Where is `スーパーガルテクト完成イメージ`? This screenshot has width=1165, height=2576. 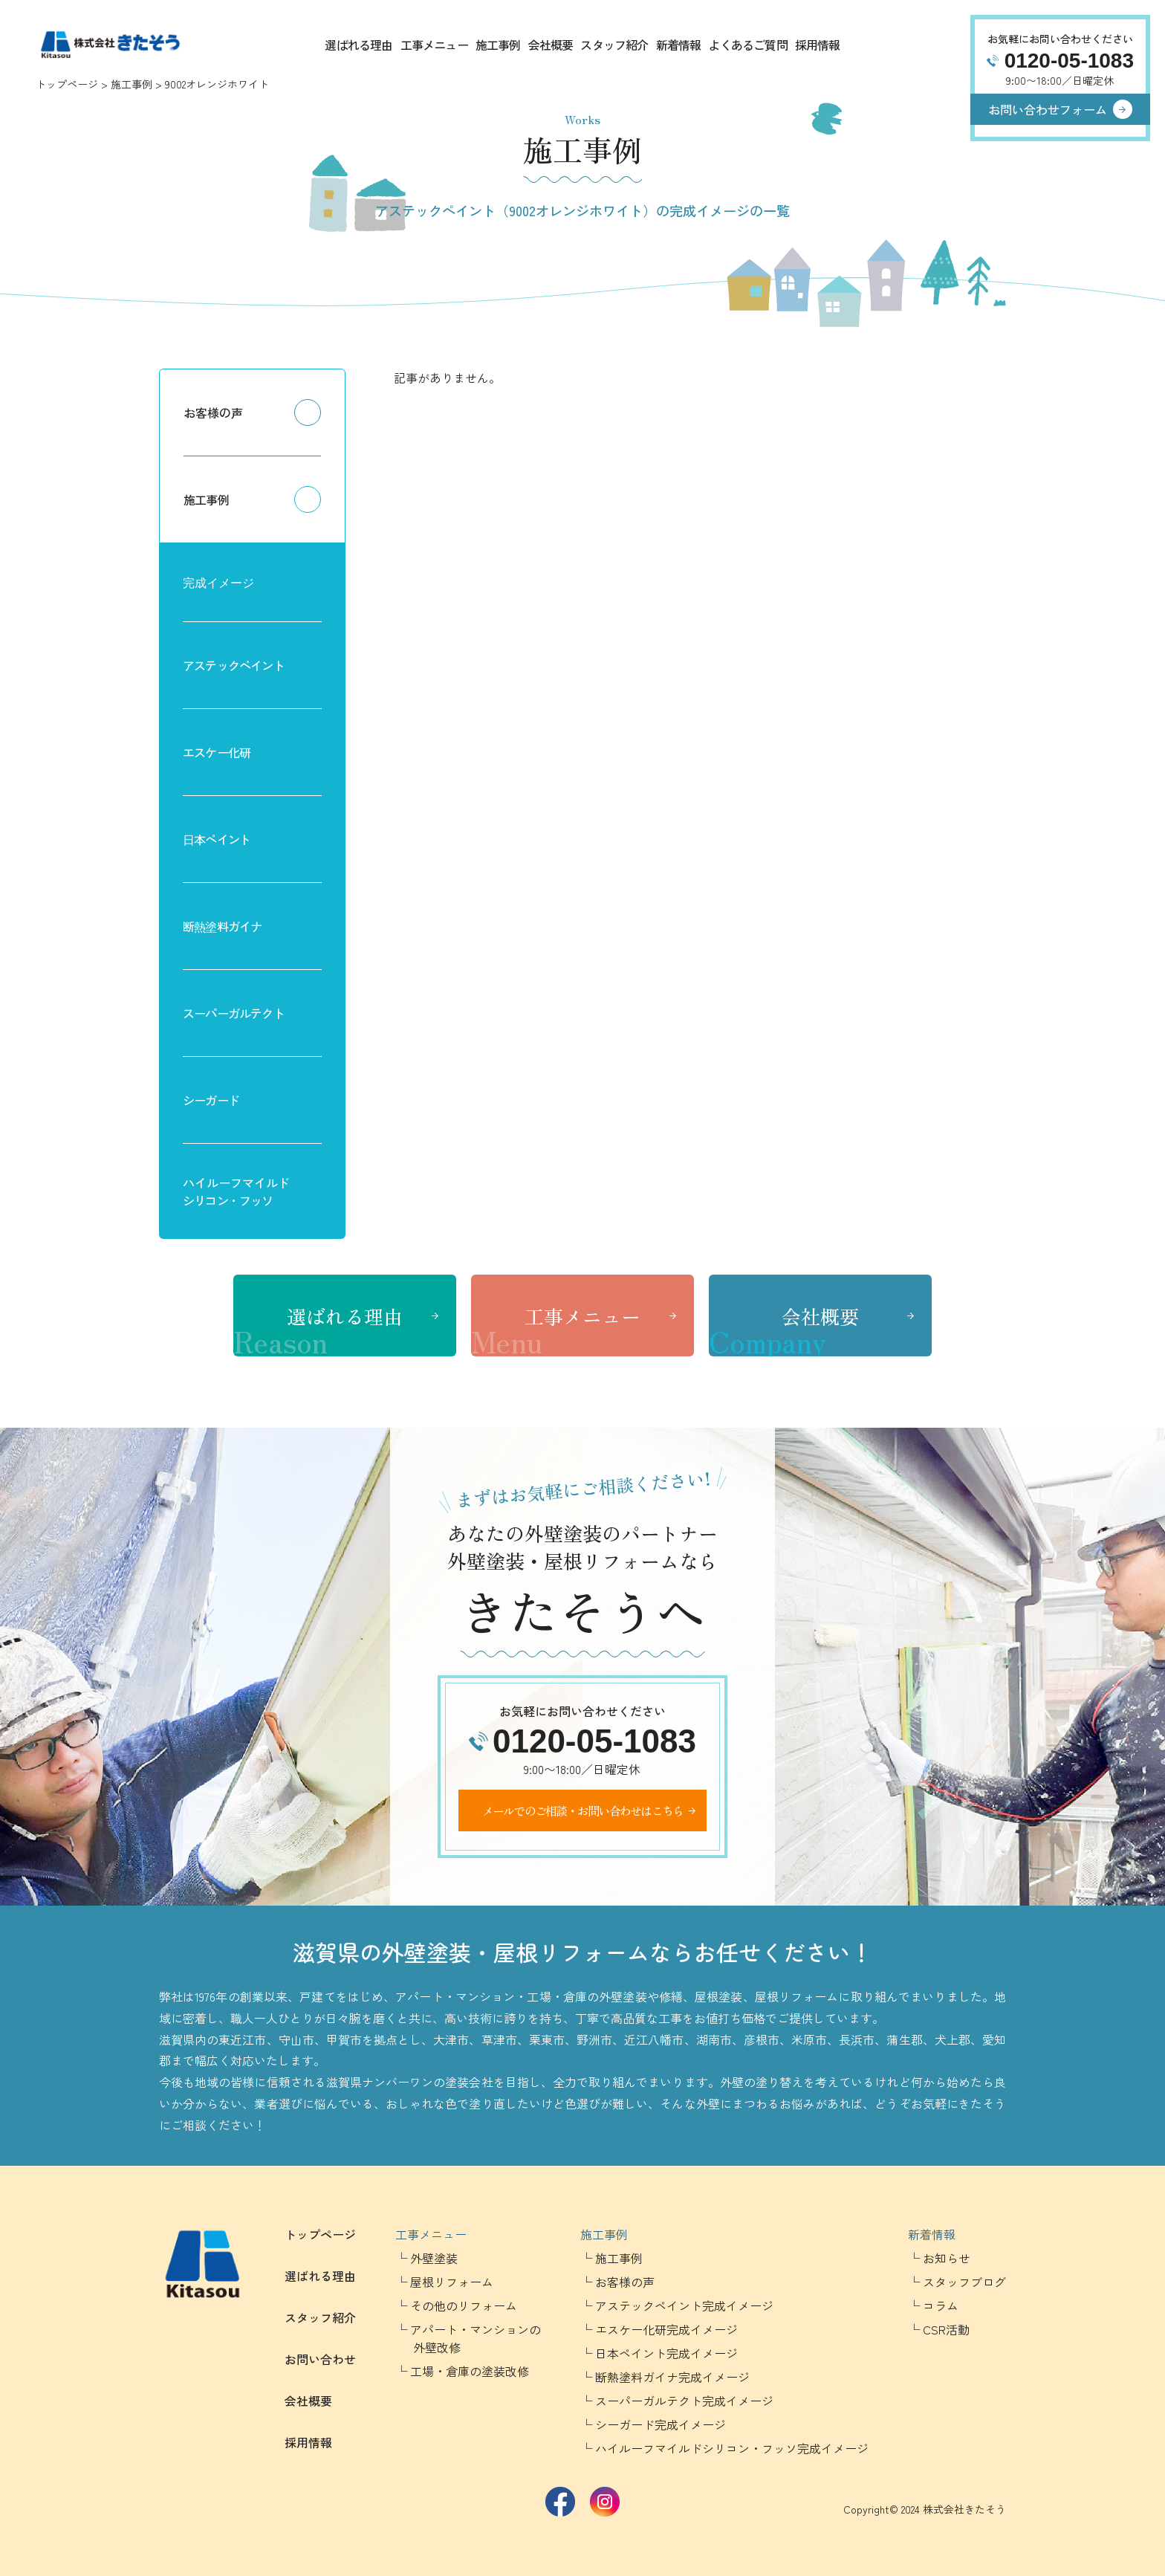
スーパーガルテクト完成イメージ is located at coordinates (684, 2401).